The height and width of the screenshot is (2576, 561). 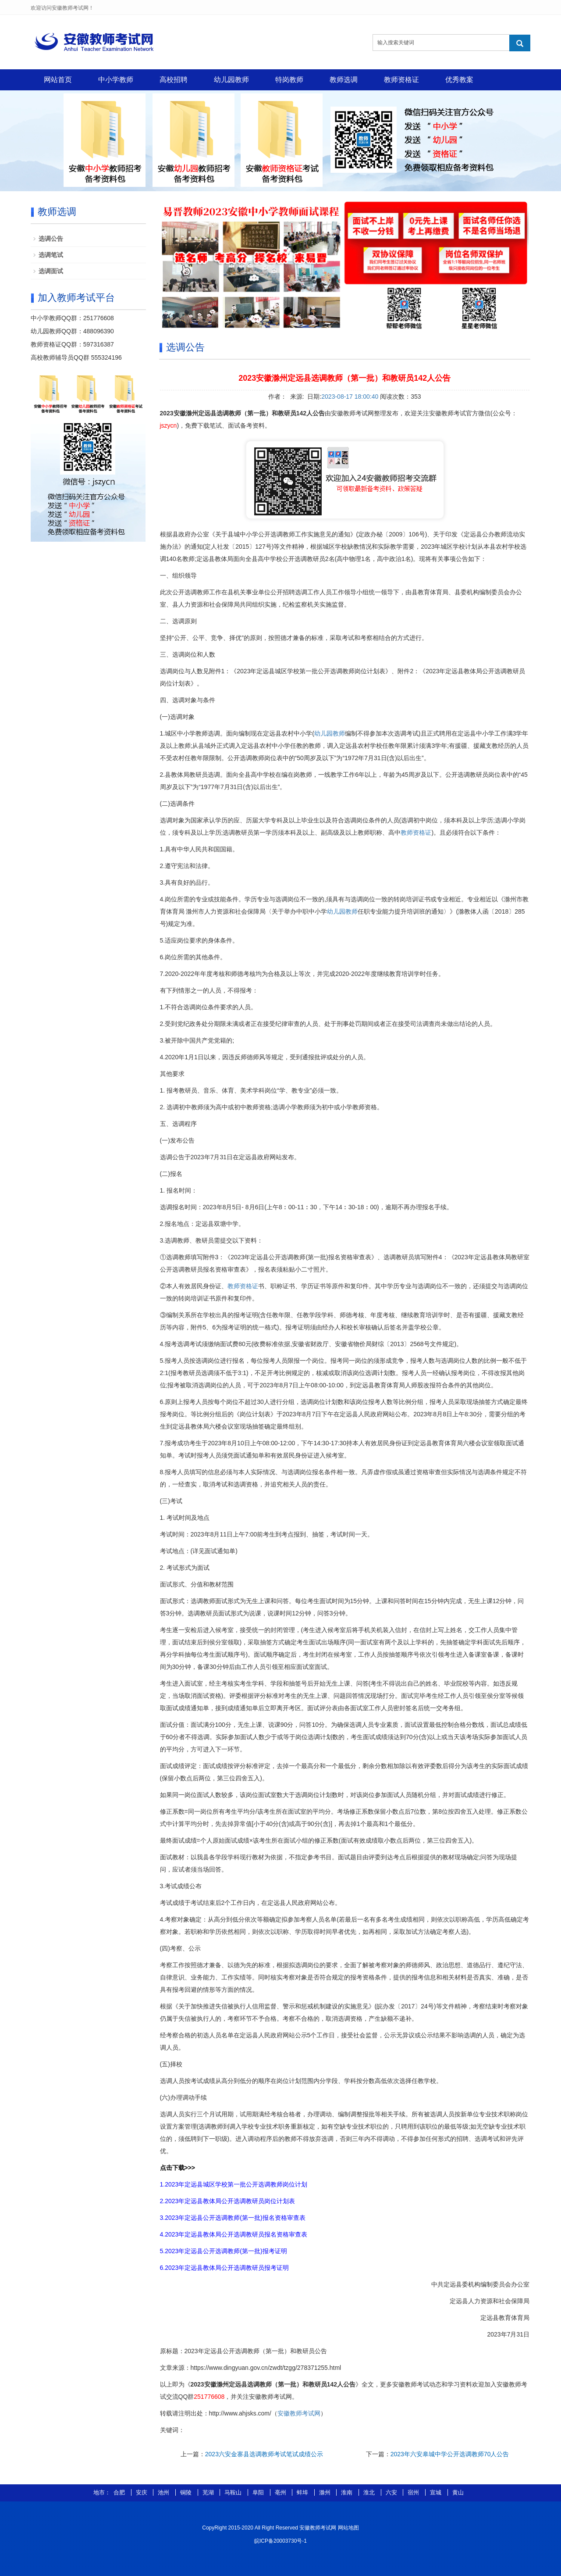 I want to click on 安徽教师考试网, so click(x=298, y=2413).